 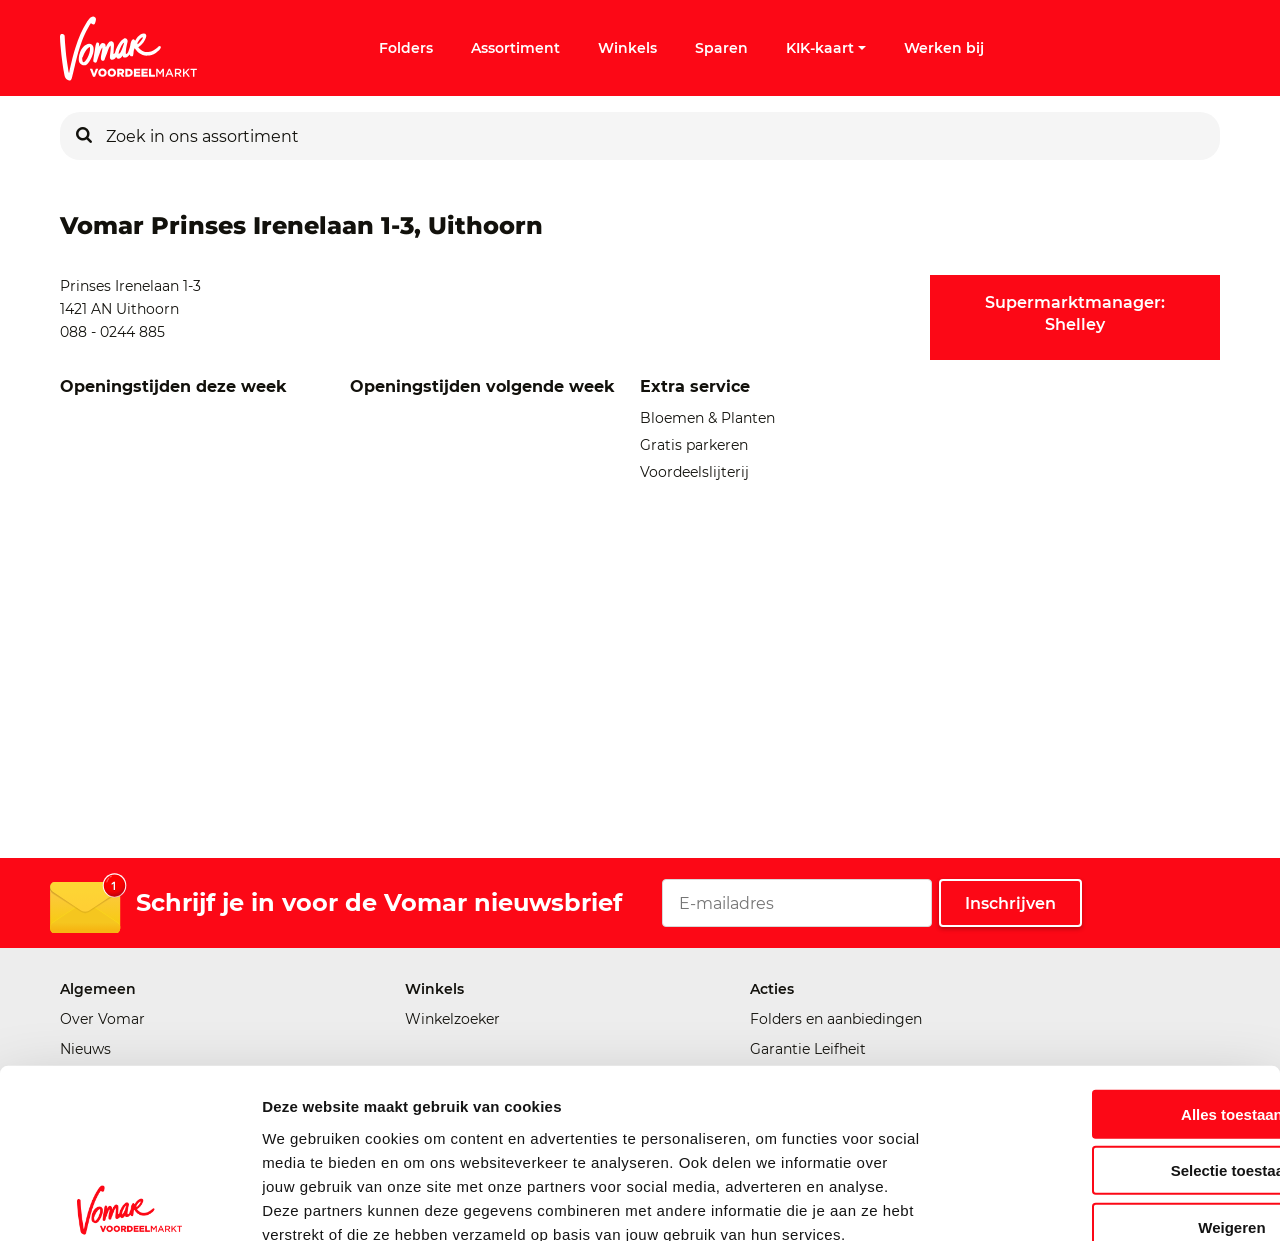 I want to click on Weigeren, so click(x=1112, y=1113).